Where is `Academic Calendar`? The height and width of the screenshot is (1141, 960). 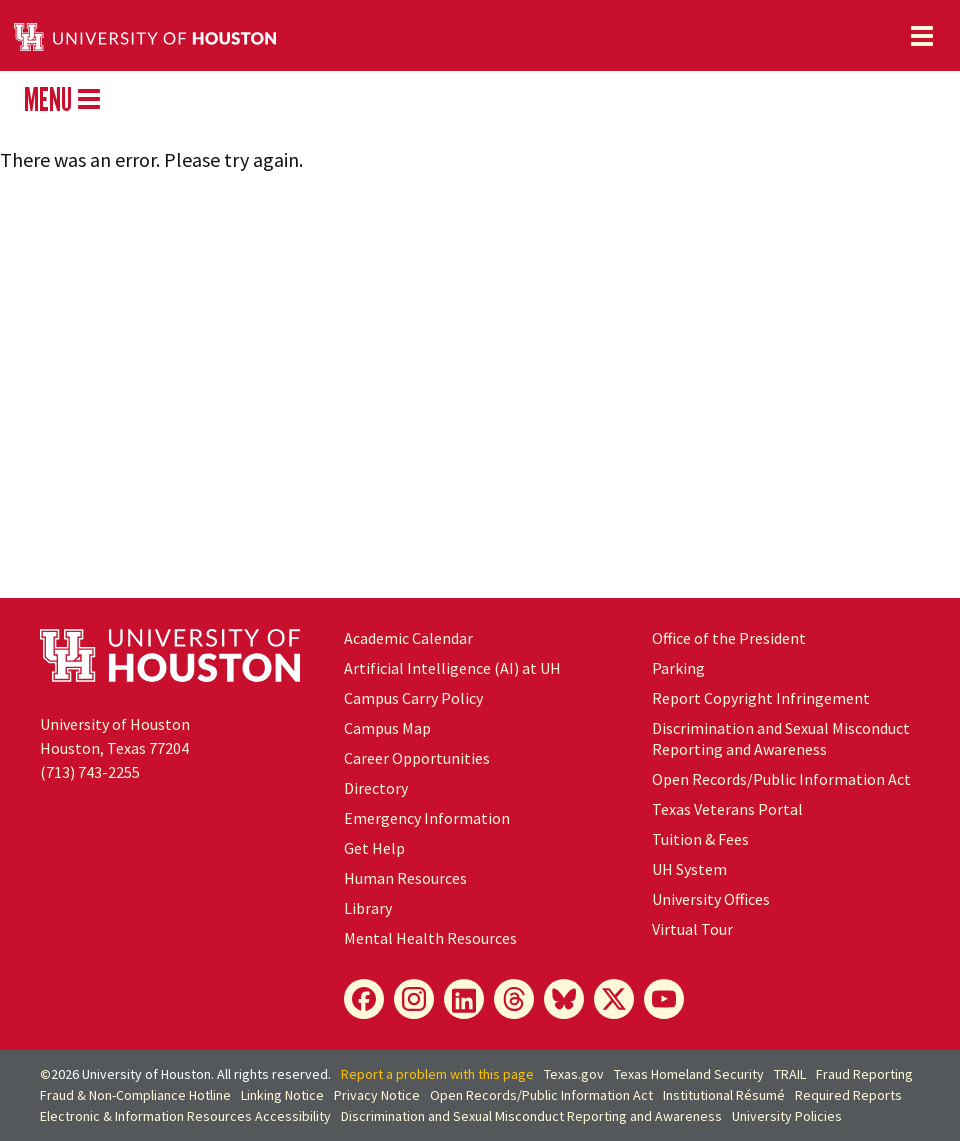 Academic Calendar is located at coordinates (408, 638).